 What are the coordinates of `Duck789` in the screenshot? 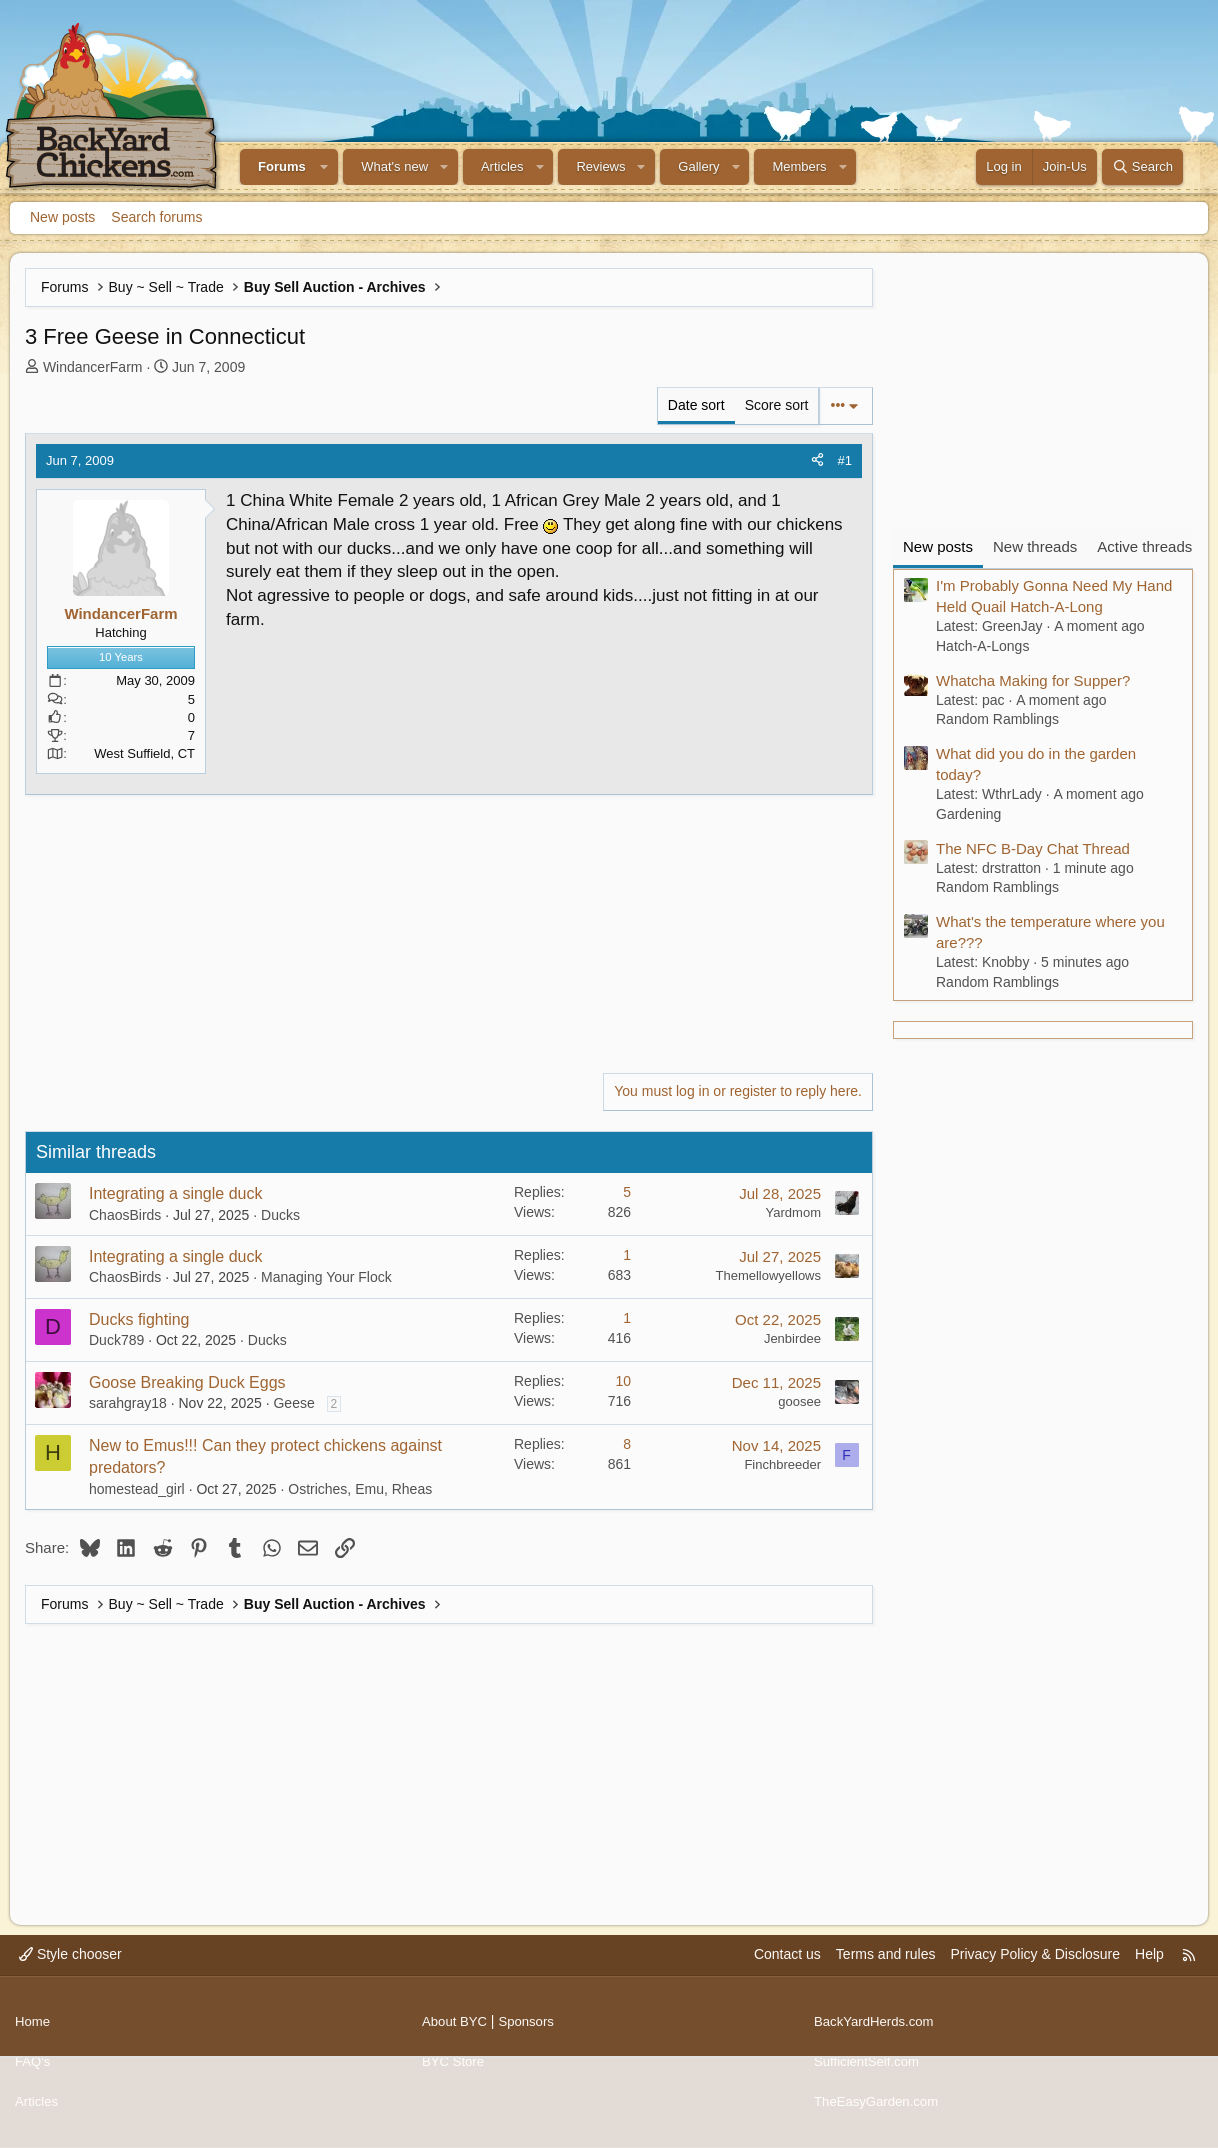 It's located at (116, 1340).